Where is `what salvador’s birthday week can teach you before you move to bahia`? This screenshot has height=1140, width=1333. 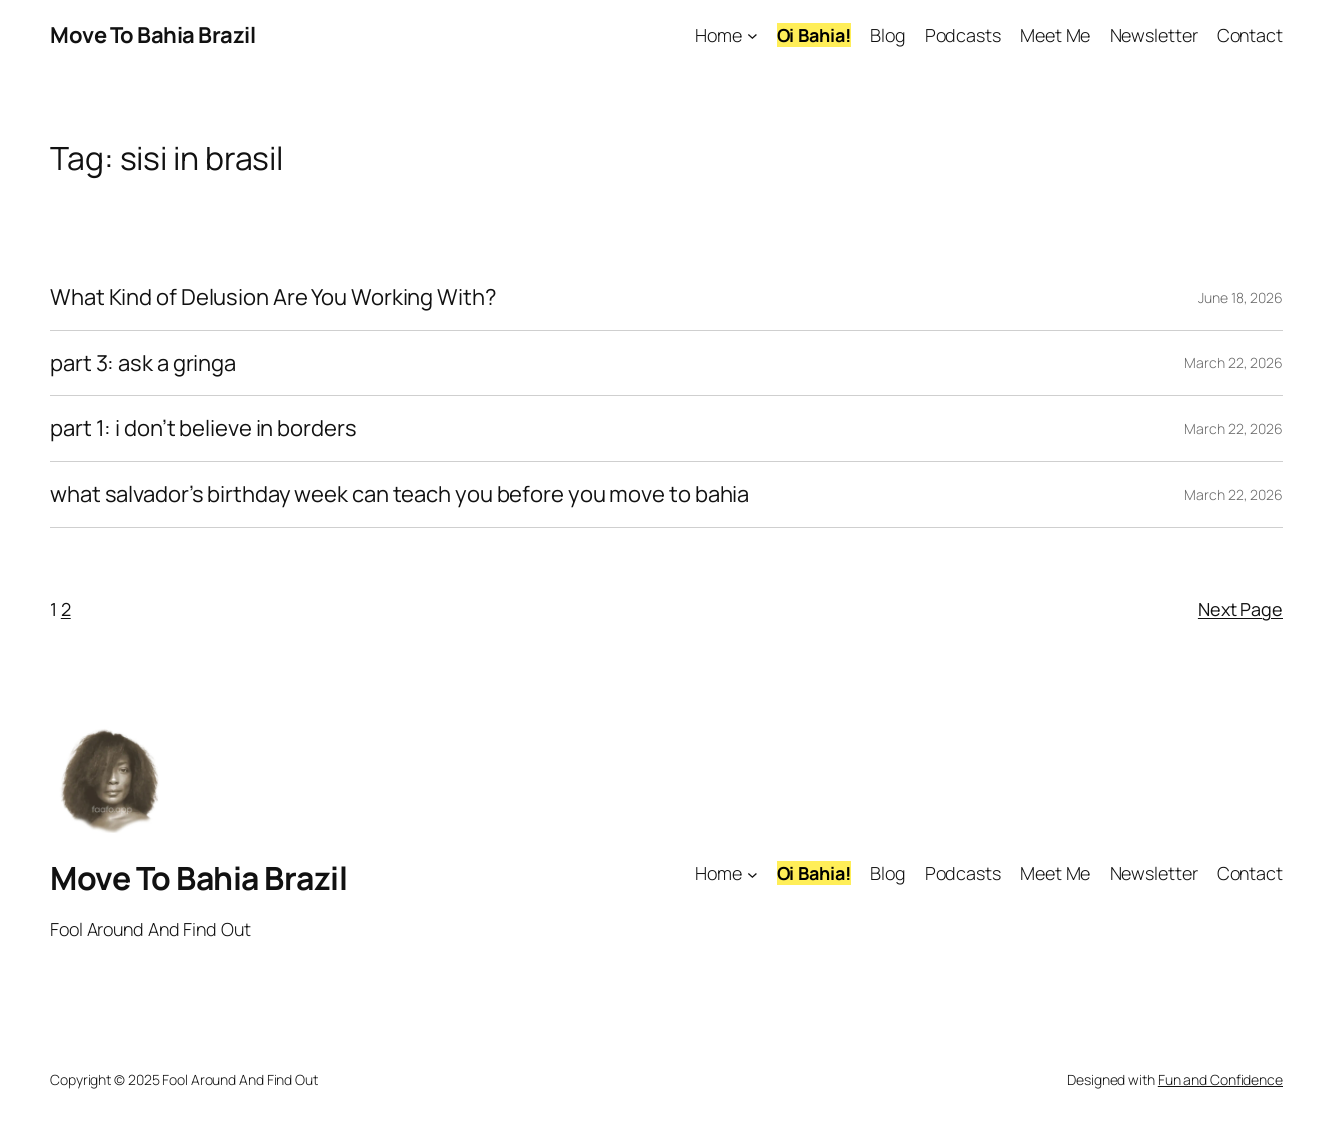 what salvador’s birthday week can teach you before you move to bahia is located at coordinates (399, 494).